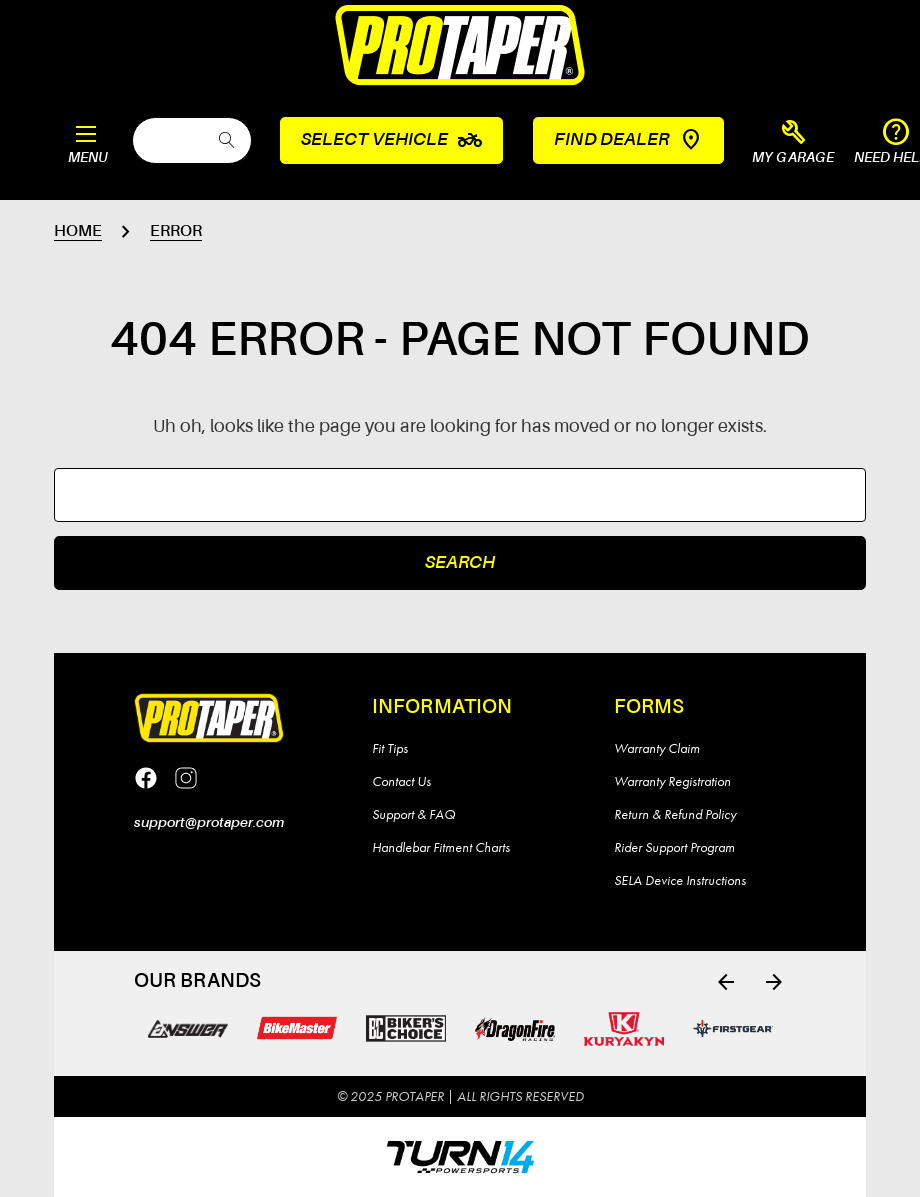  Describe the element at coordinates (675, 814) in the screenshot. I see `Return & Refund Policy` at that location.